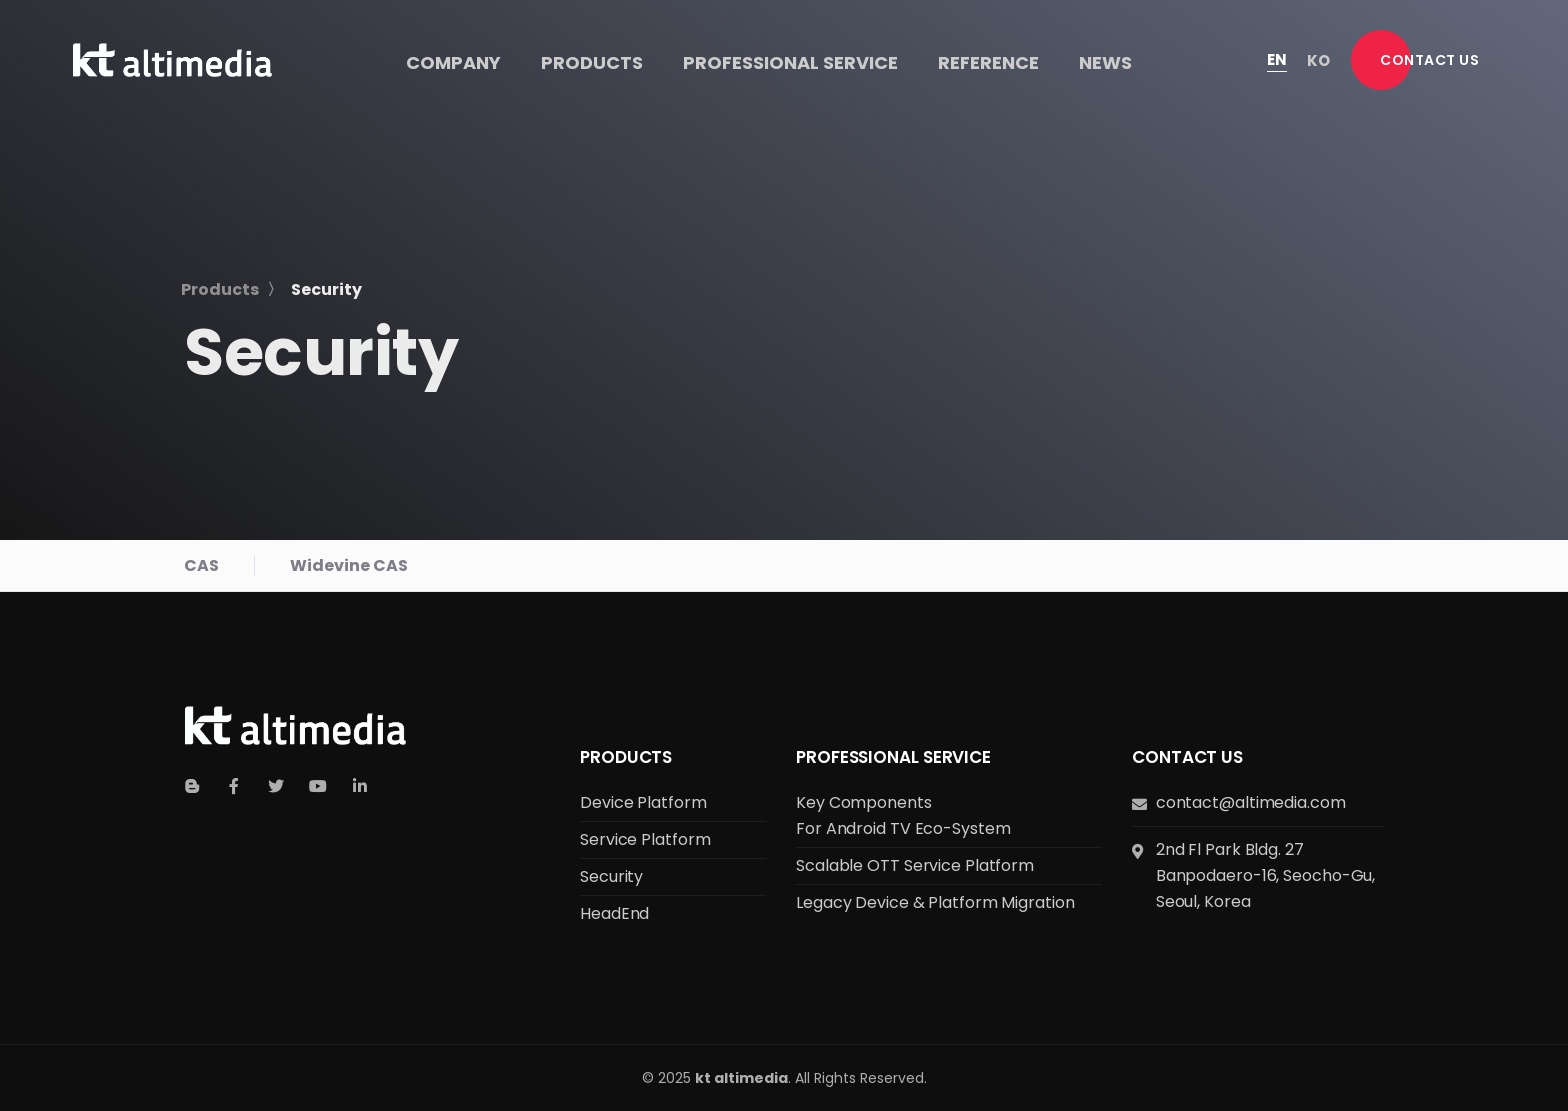 This screenshot has width=1568, height=1111. I want to click on Device Platform, so click(643, 802).